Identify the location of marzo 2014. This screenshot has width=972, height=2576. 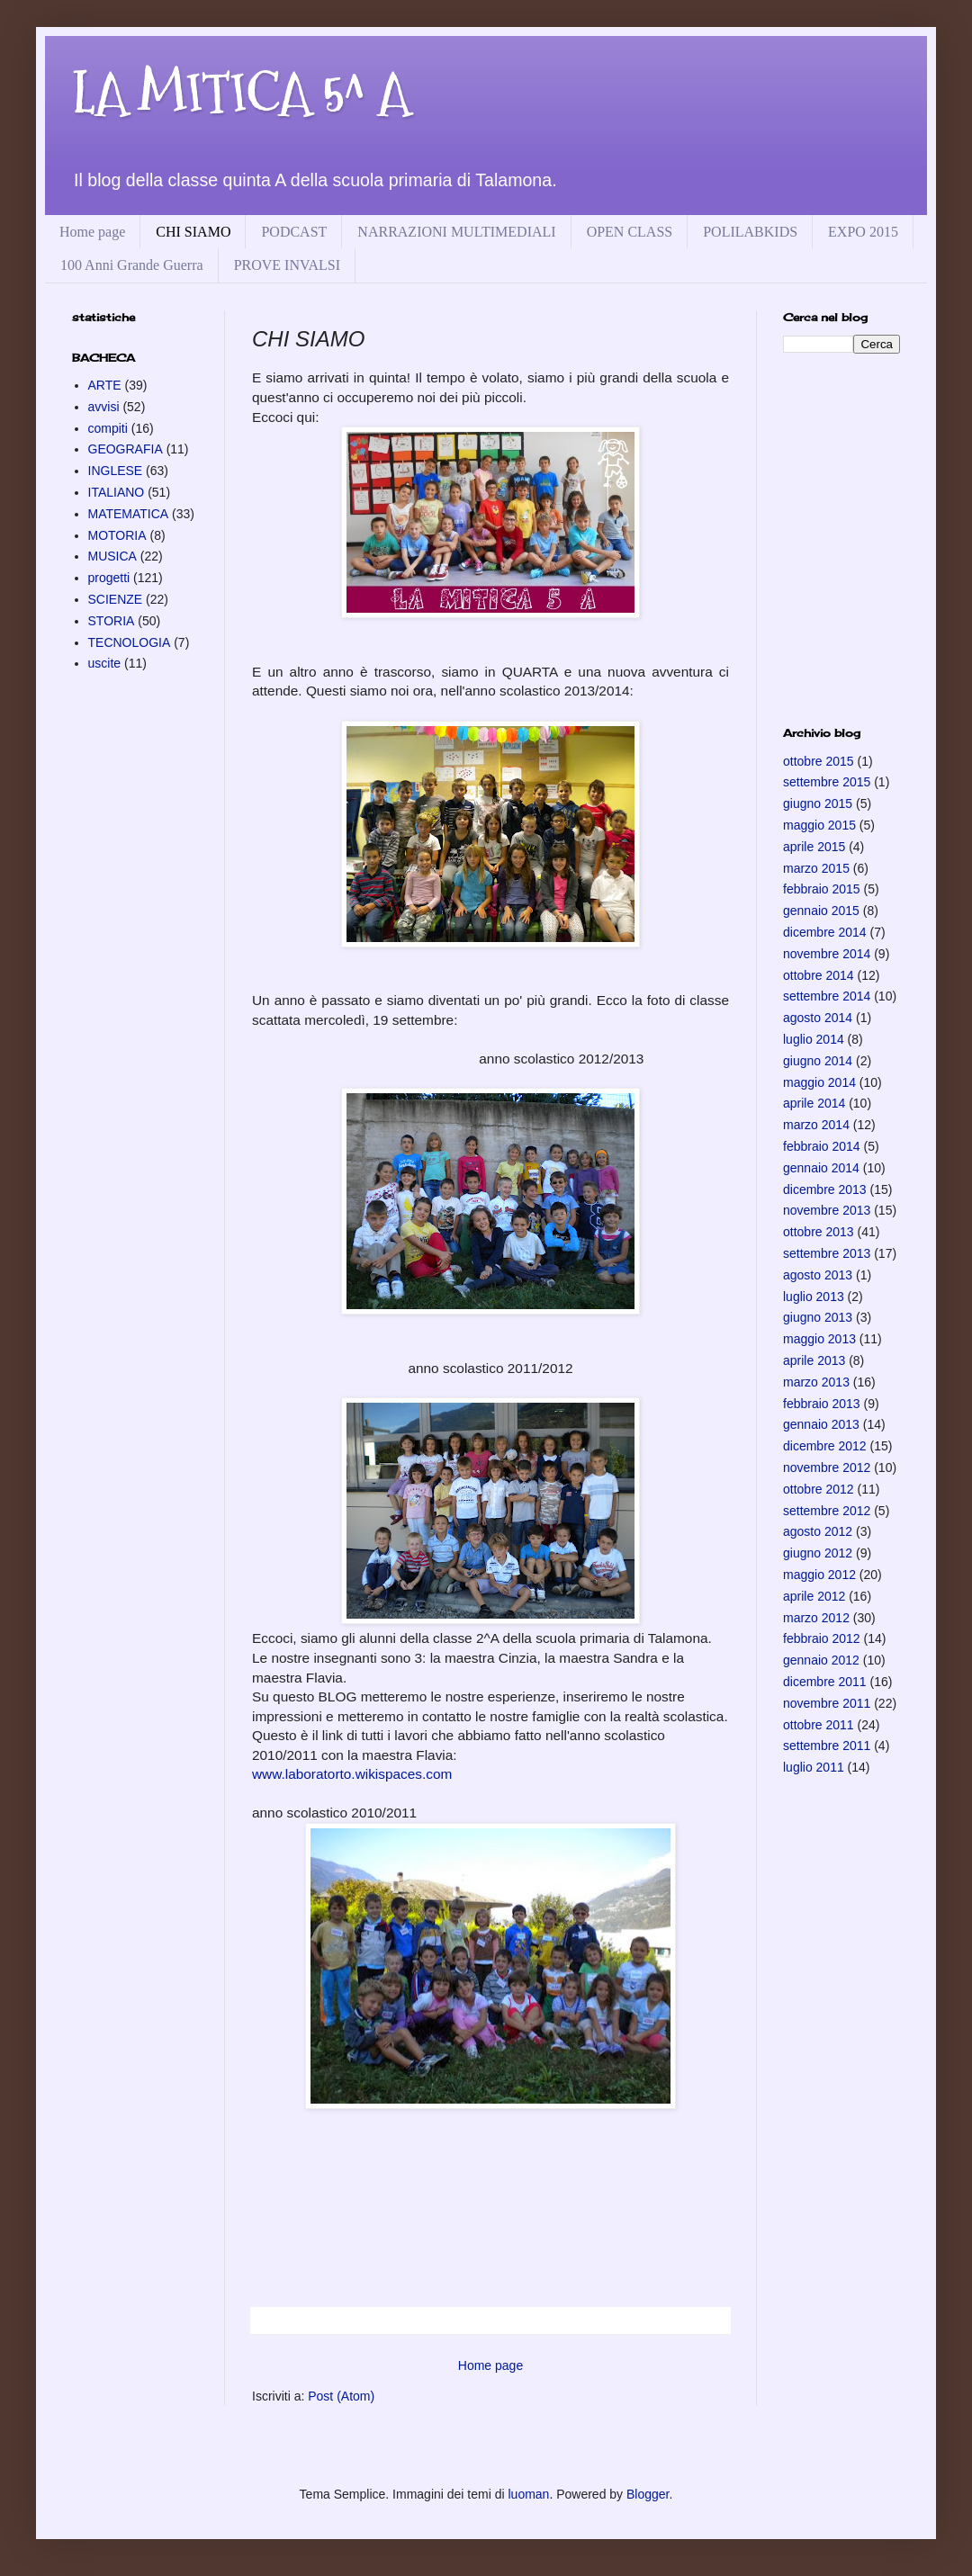
(816, 1124).